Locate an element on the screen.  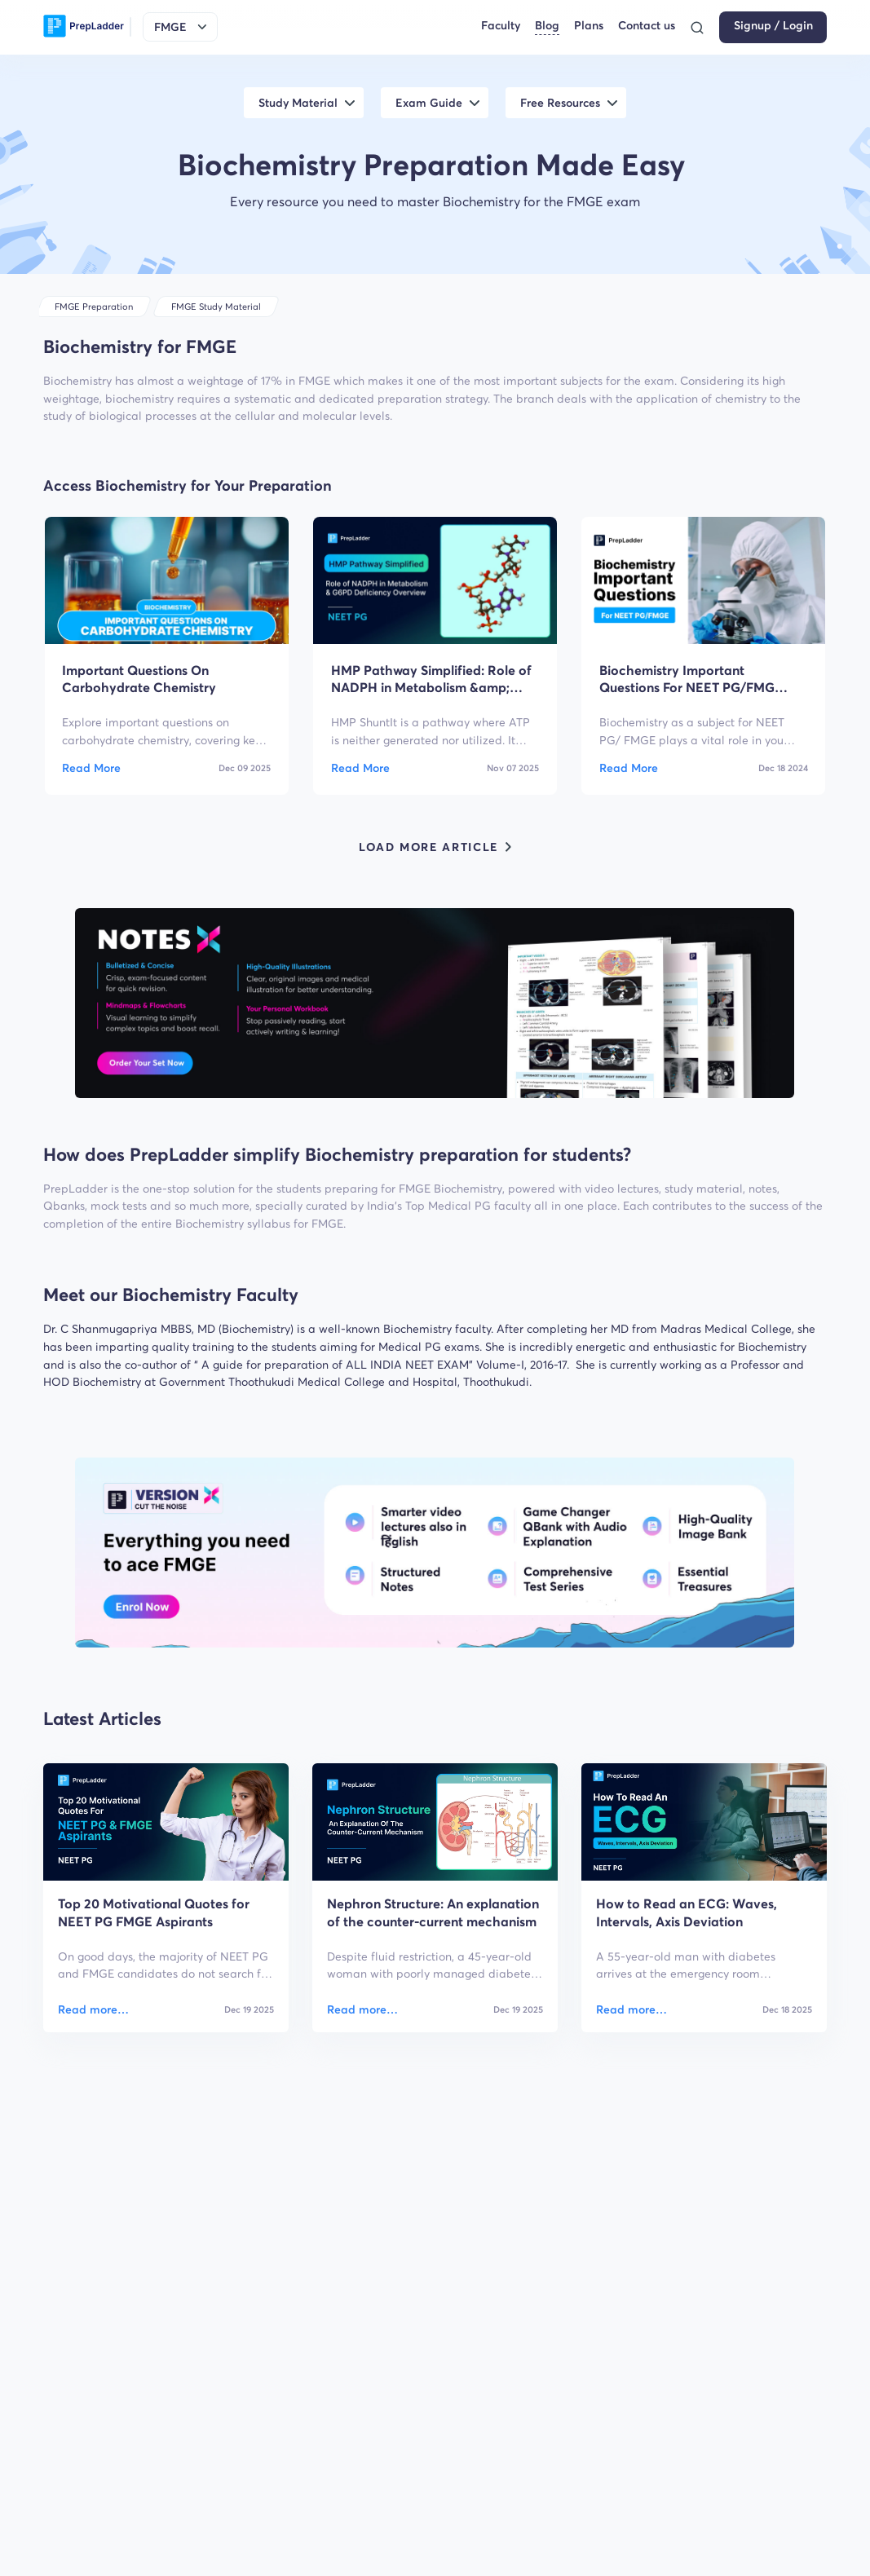
[logo] is located at coordinates (83, 27).